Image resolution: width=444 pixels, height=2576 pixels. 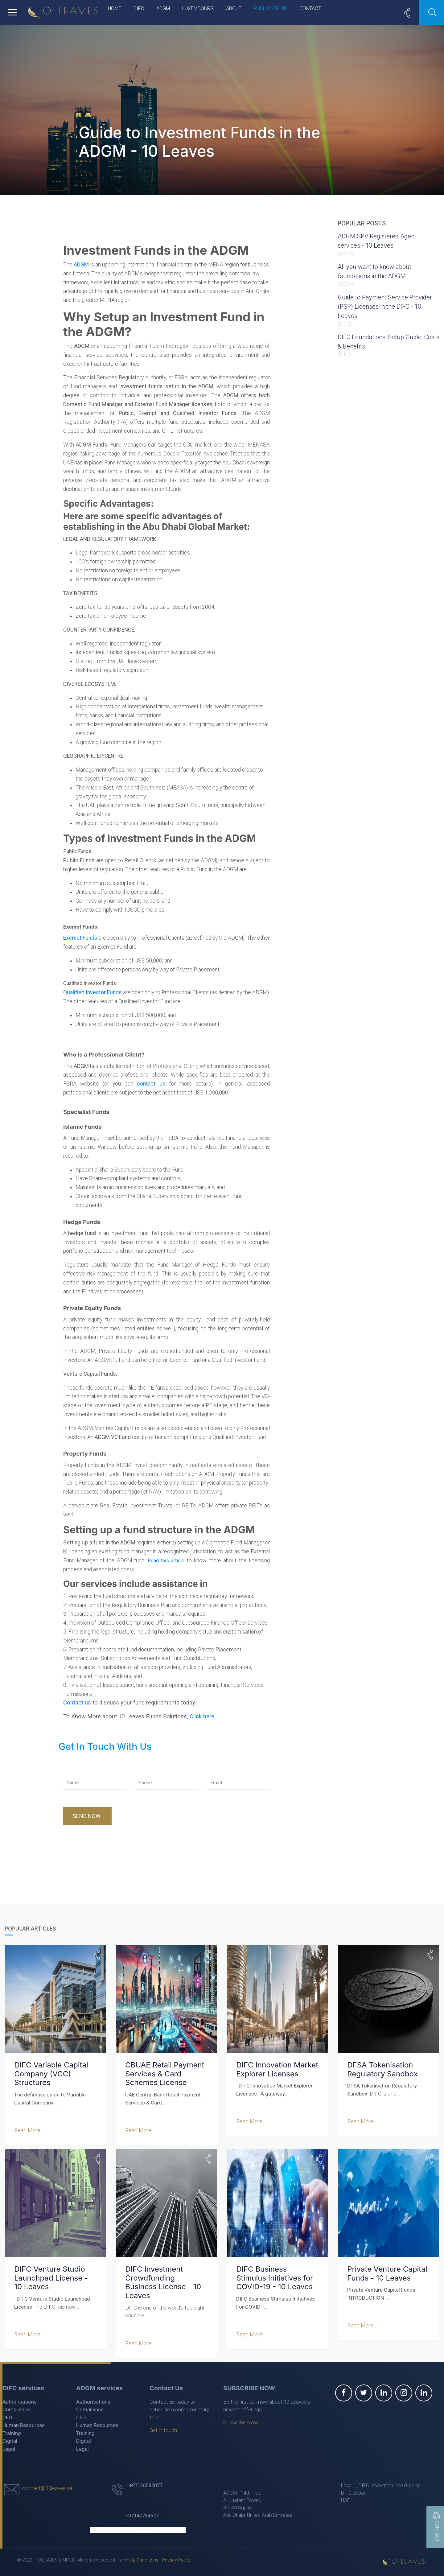 I want to click on DIFC Innovation Market Explorer Licenses, so click(x=277, y=2069).